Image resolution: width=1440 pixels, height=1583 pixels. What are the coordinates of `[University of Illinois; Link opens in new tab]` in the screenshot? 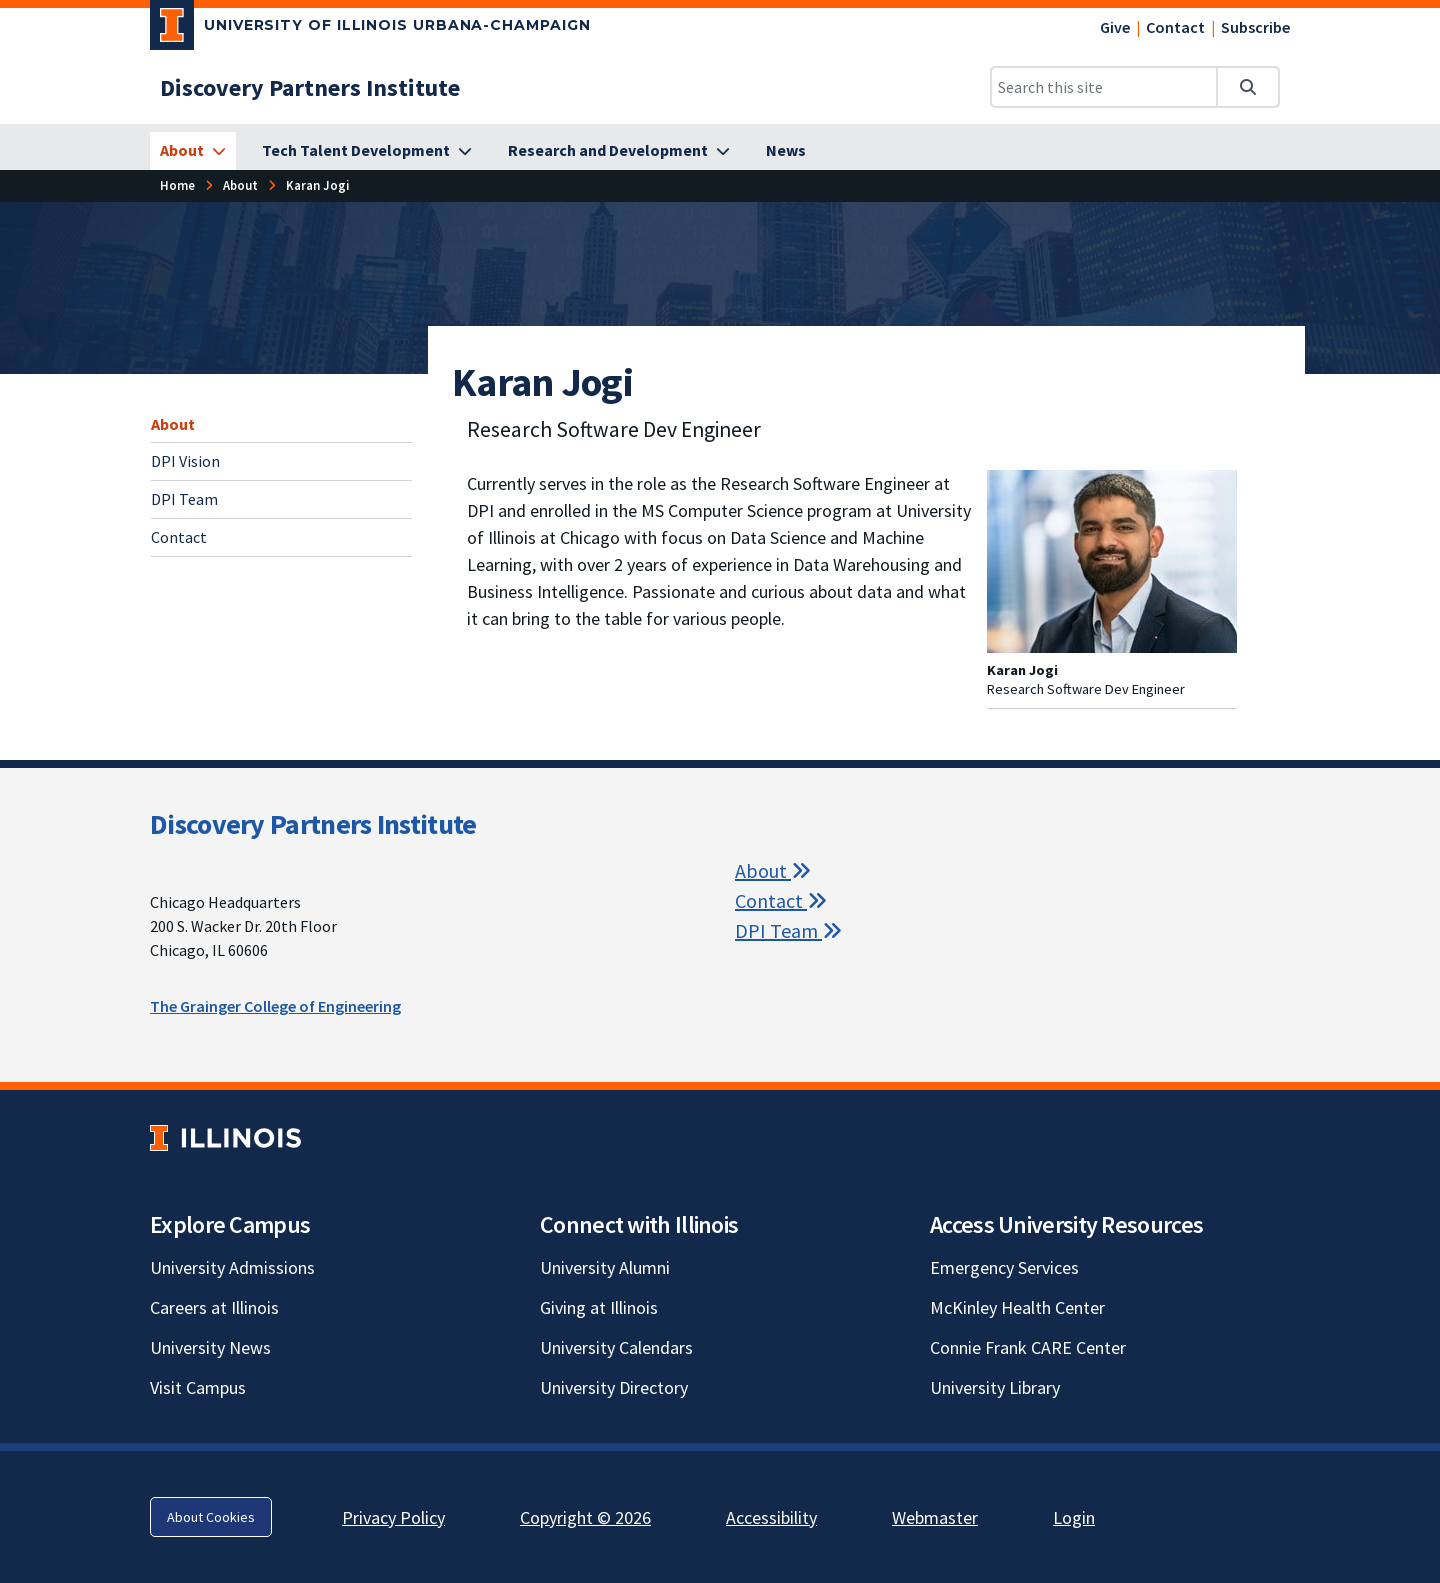 It's located at (225, 1138).